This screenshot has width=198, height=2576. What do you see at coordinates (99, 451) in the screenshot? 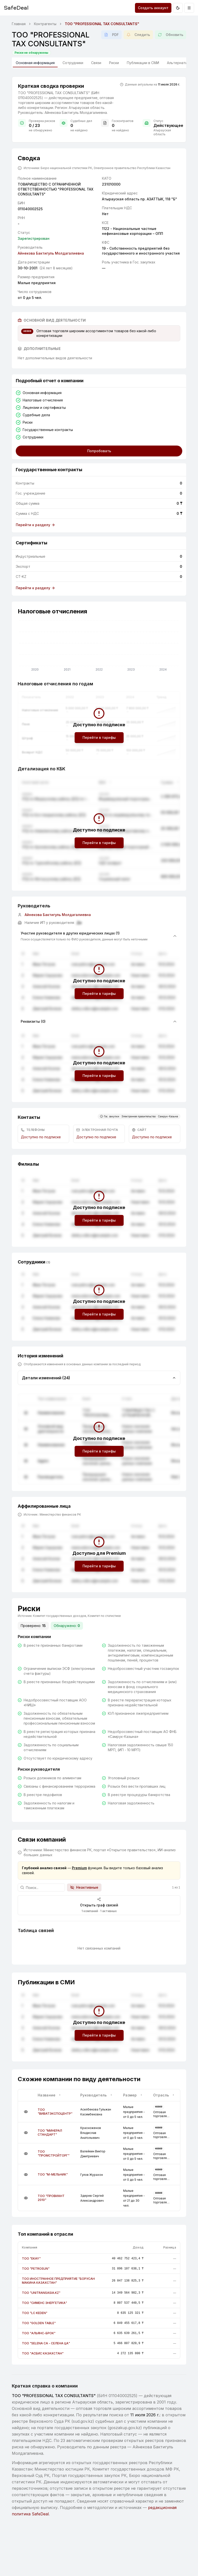
I see `Попробовать` at bounding box center [99, 451].